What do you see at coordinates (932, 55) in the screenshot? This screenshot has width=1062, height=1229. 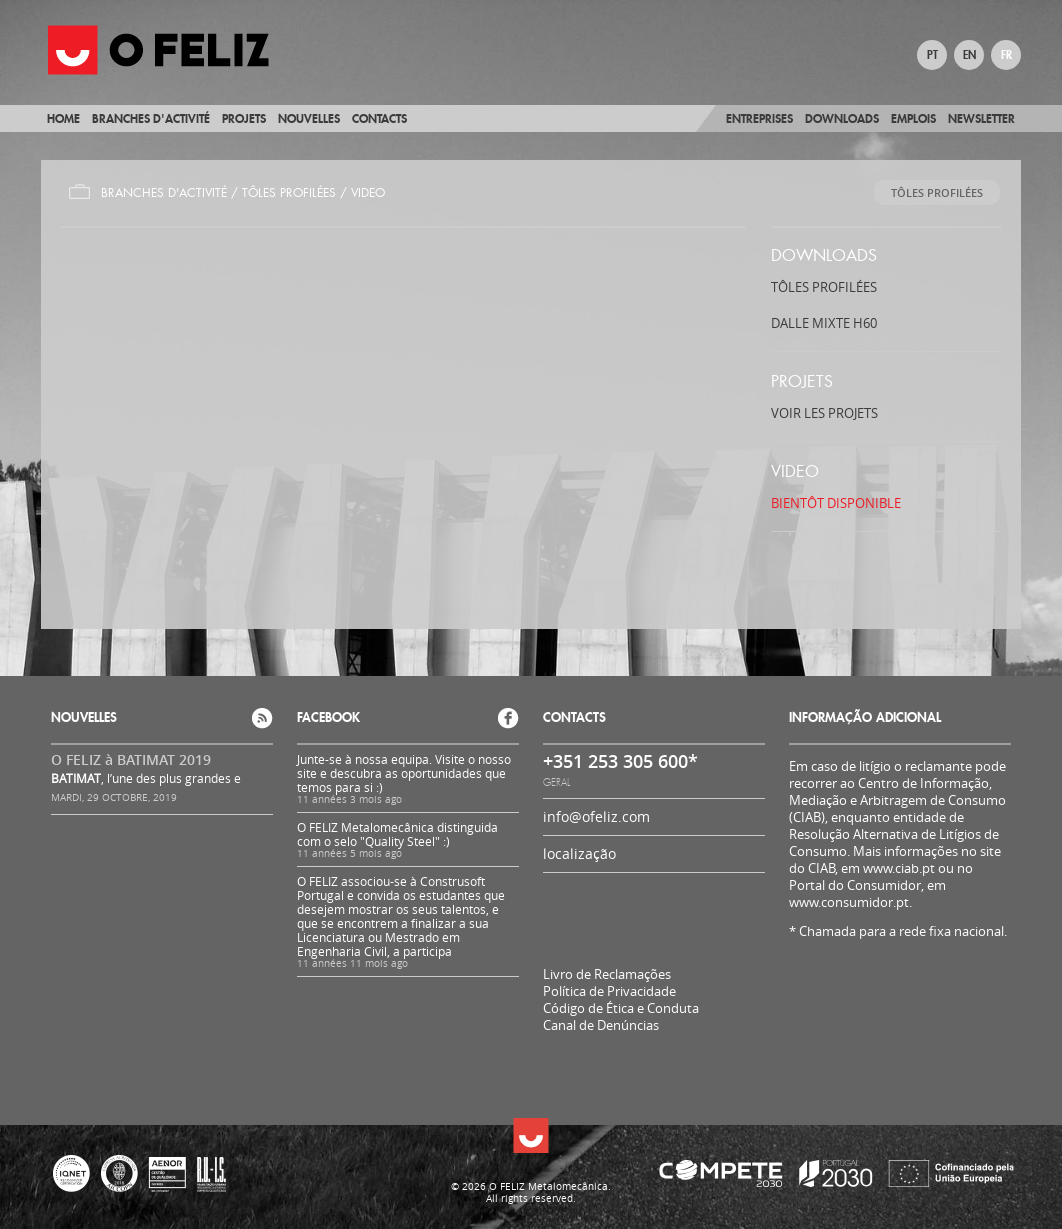 I see `PT` at bounding box center [932, 55].